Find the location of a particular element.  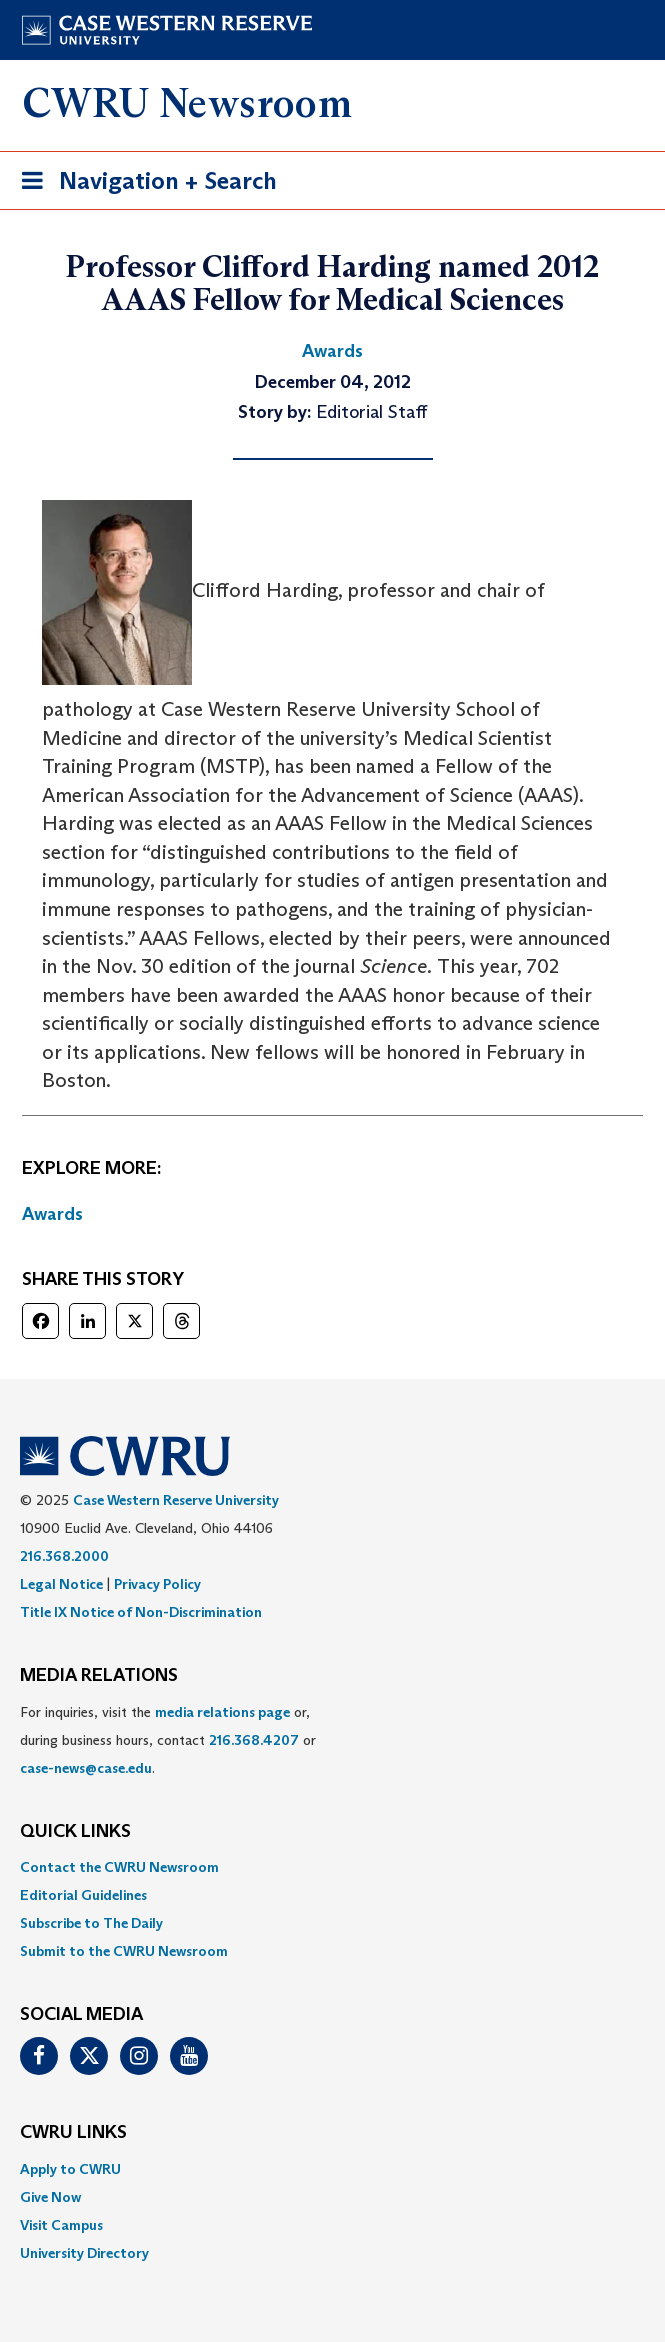

Visit Campus is located at coordinates (61, 2225).